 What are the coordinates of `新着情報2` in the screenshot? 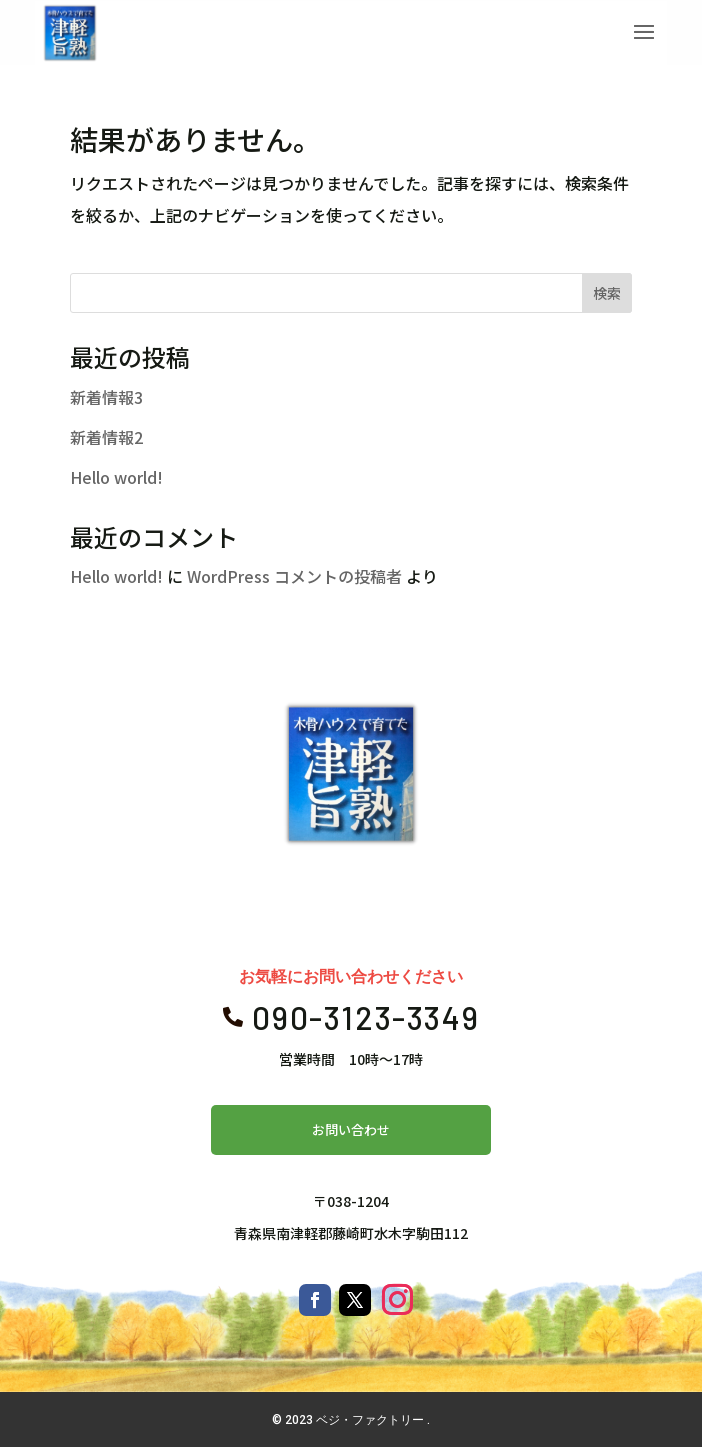 It's located at (106, 437).